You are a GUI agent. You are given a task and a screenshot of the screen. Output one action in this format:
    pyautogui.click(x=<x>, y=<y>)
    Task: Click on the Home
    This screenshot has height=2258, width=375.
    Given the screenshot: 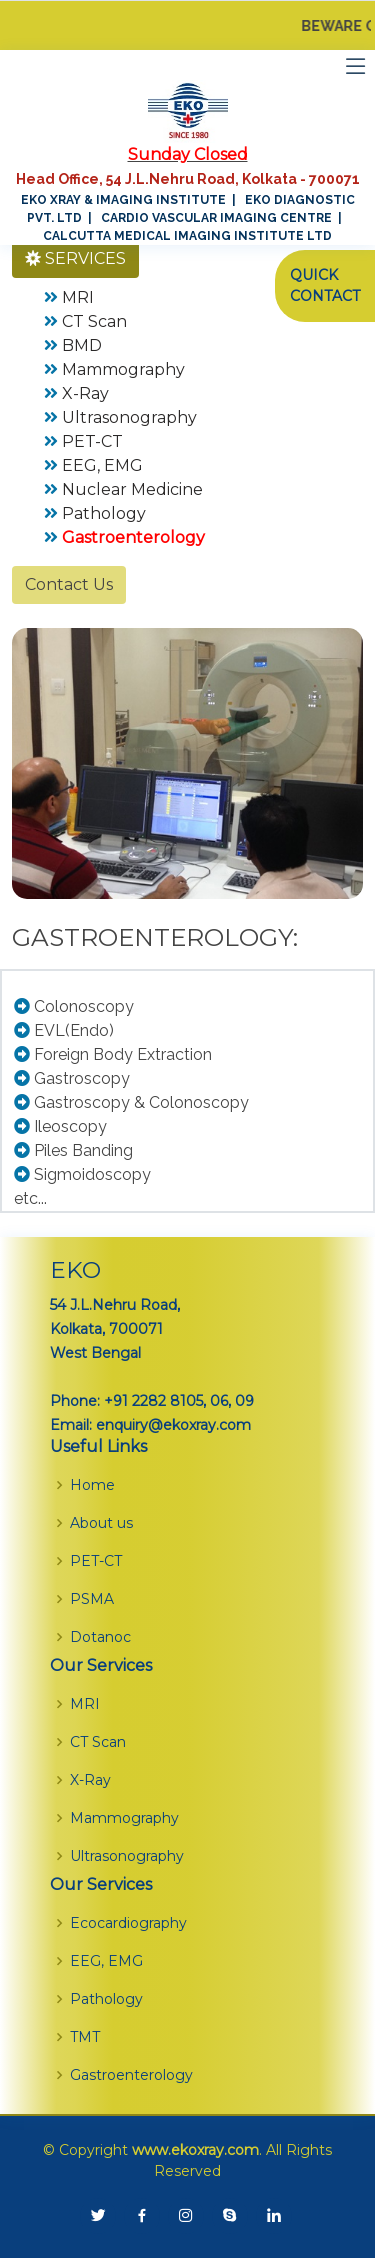 What is the action you would take?
    pyautogui.click(x=92, y=1485)
    